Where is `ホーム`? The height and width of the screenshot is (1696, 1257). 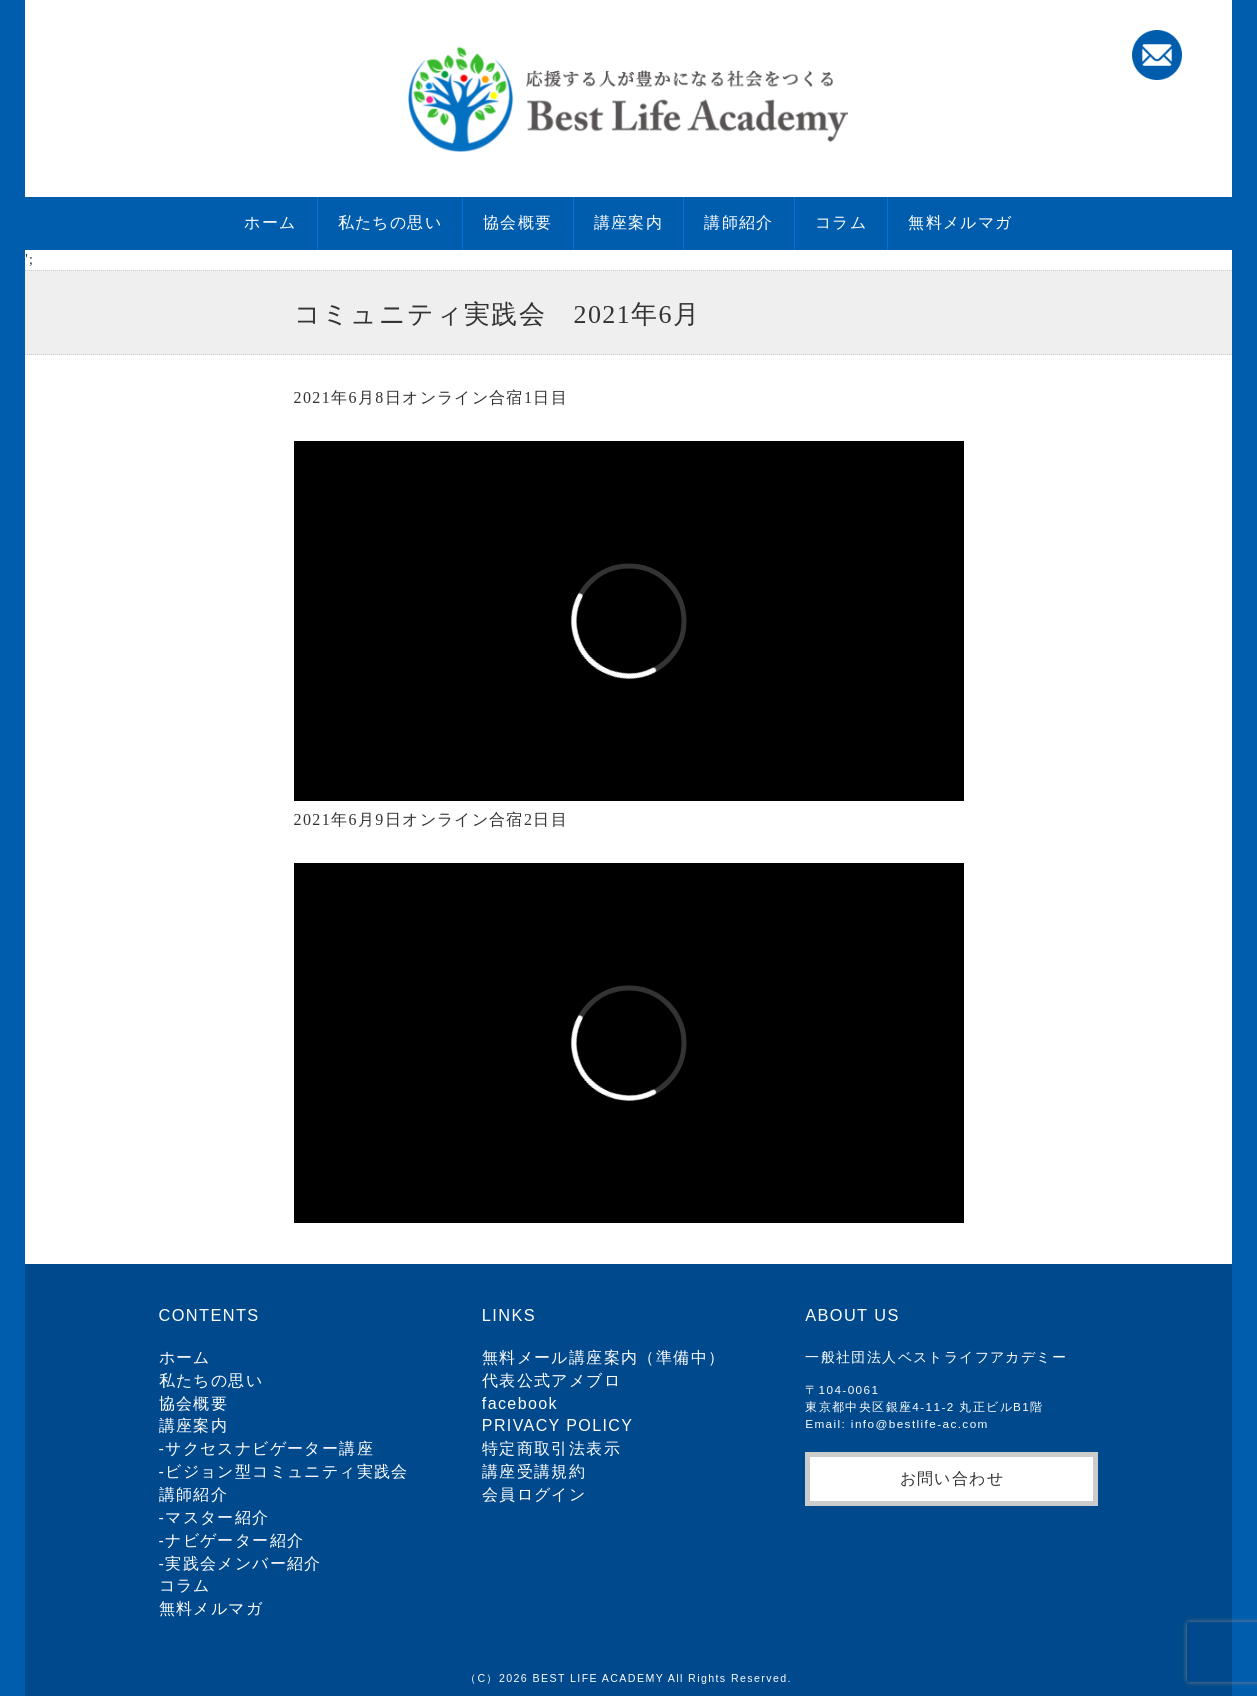
ホーム is located at coordinates (270, 222).